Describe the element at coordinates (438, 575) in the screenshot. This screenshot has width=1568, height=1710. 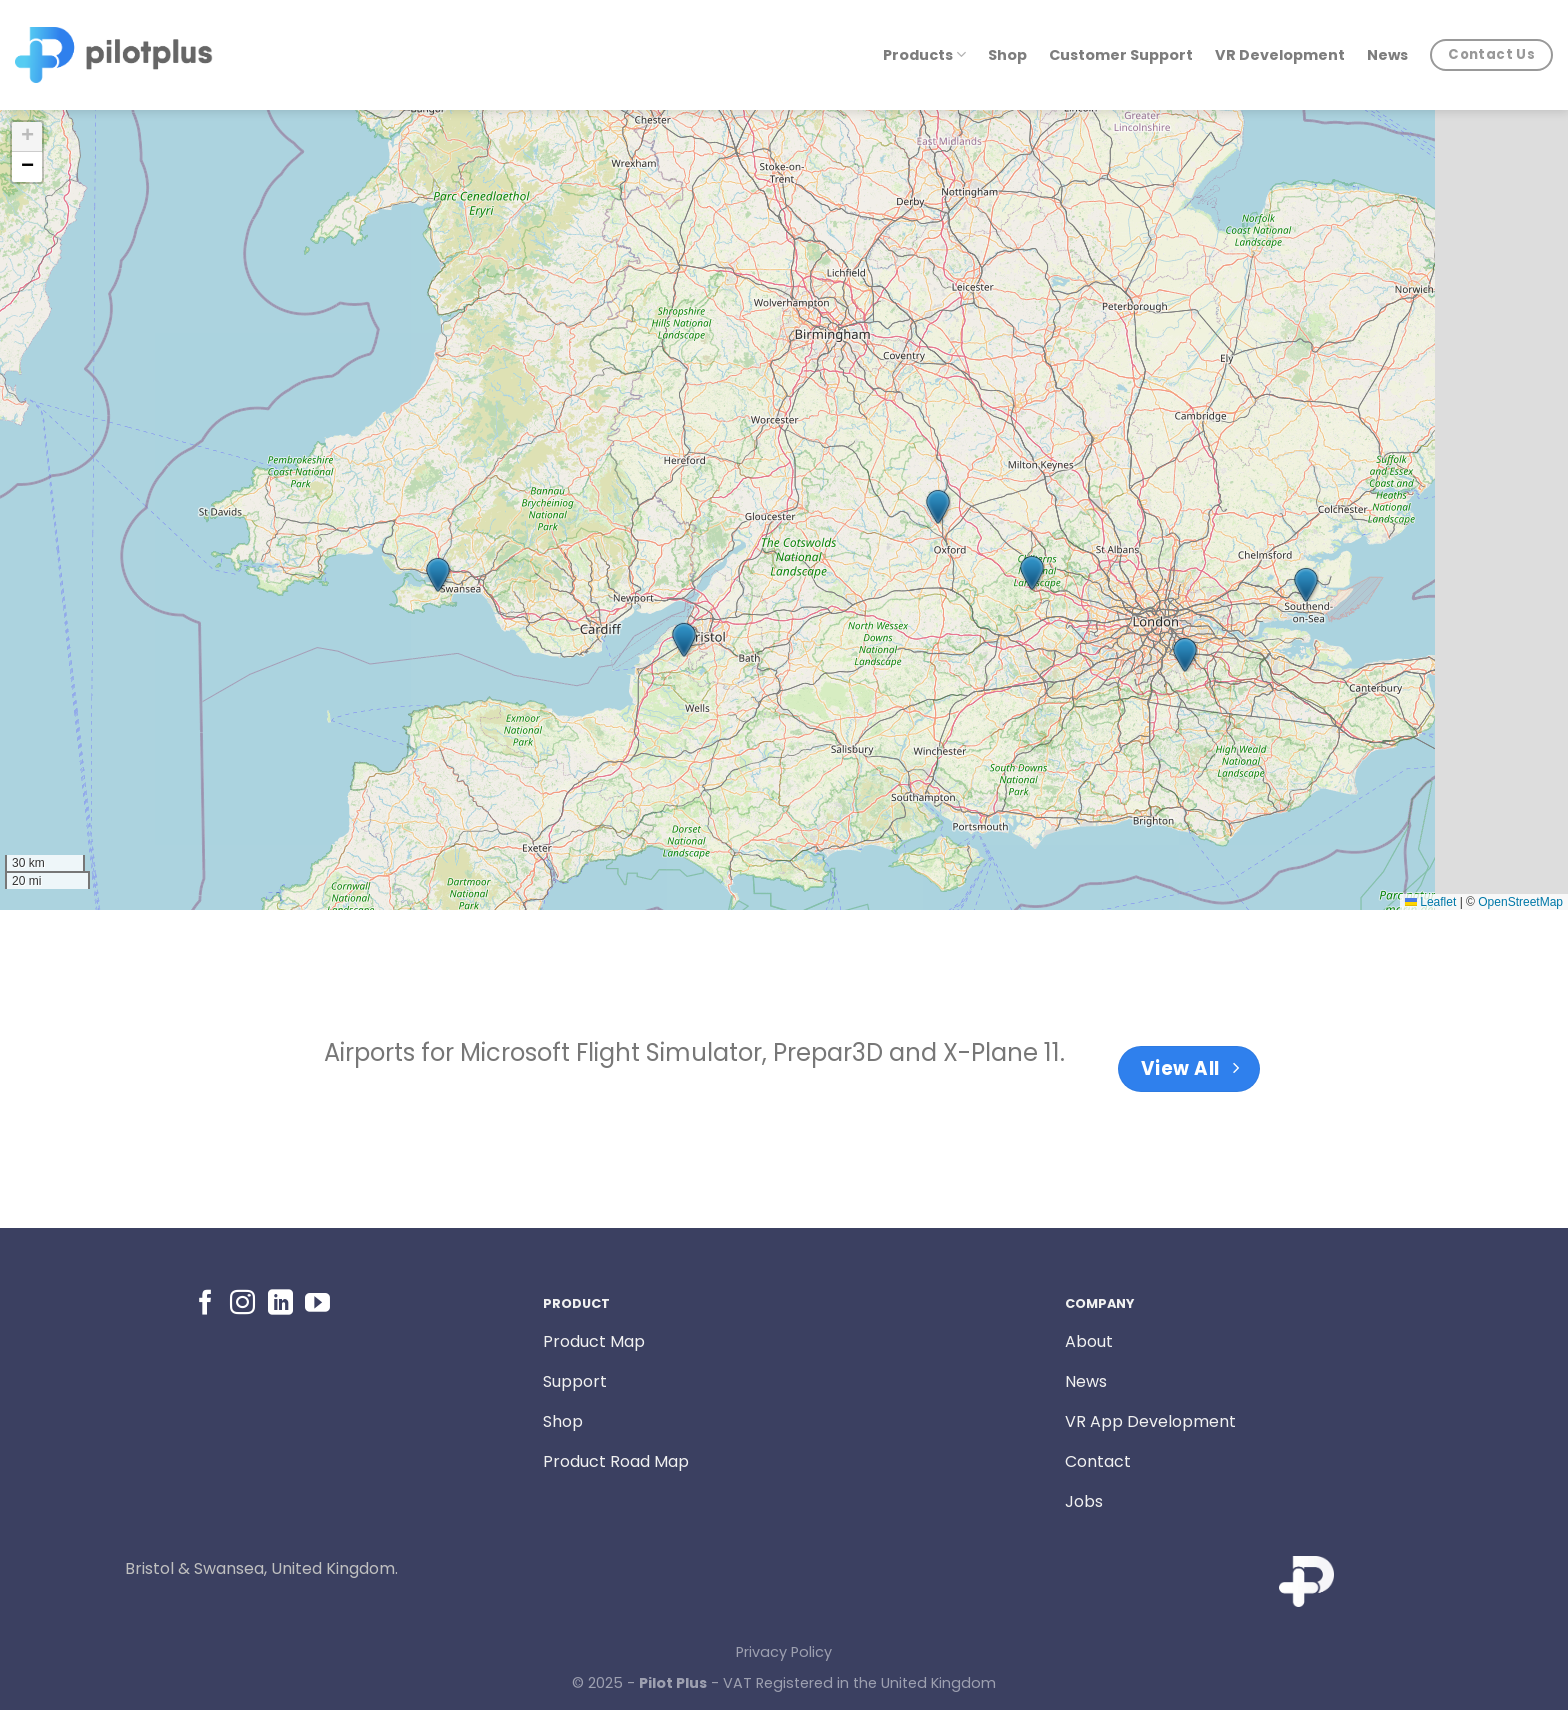
I see `[button]` at that location.